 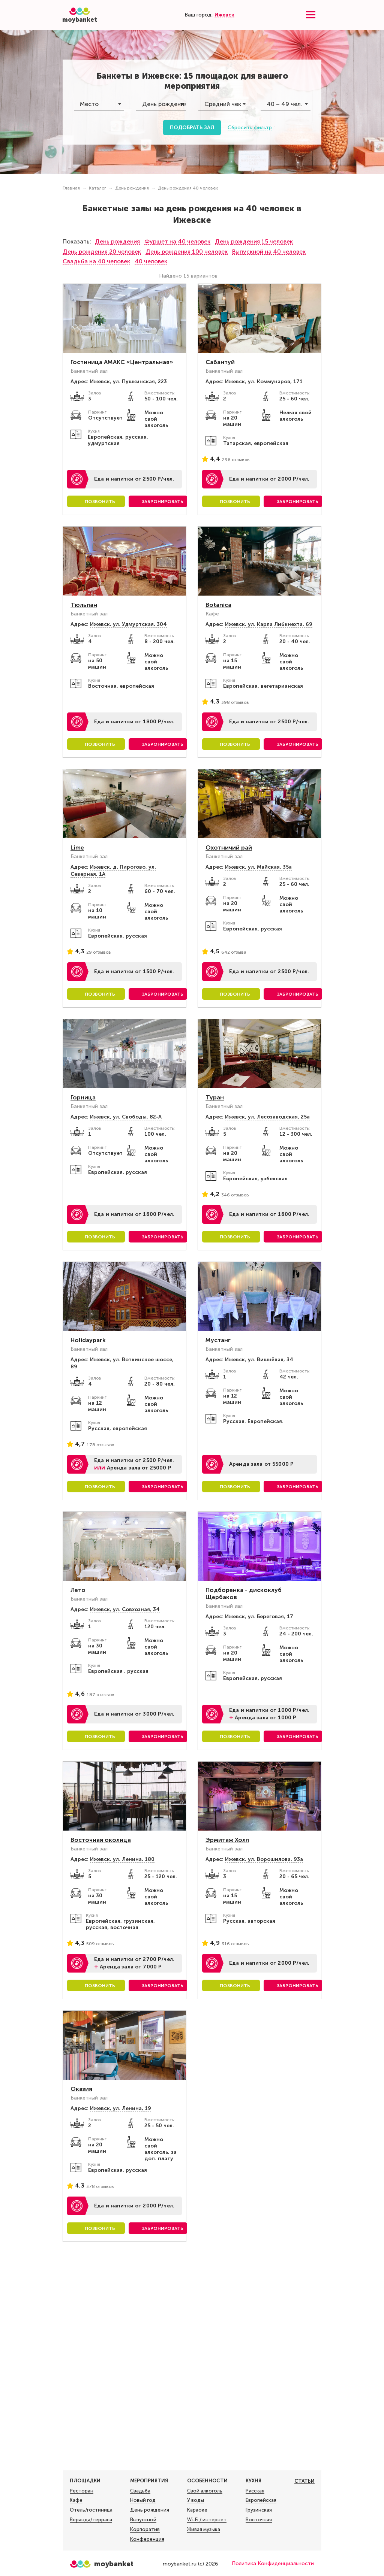 What do you see at coordinates (76, 2500) in the screenshot?
I see `Кафе` at bounding box center [76, 2500].